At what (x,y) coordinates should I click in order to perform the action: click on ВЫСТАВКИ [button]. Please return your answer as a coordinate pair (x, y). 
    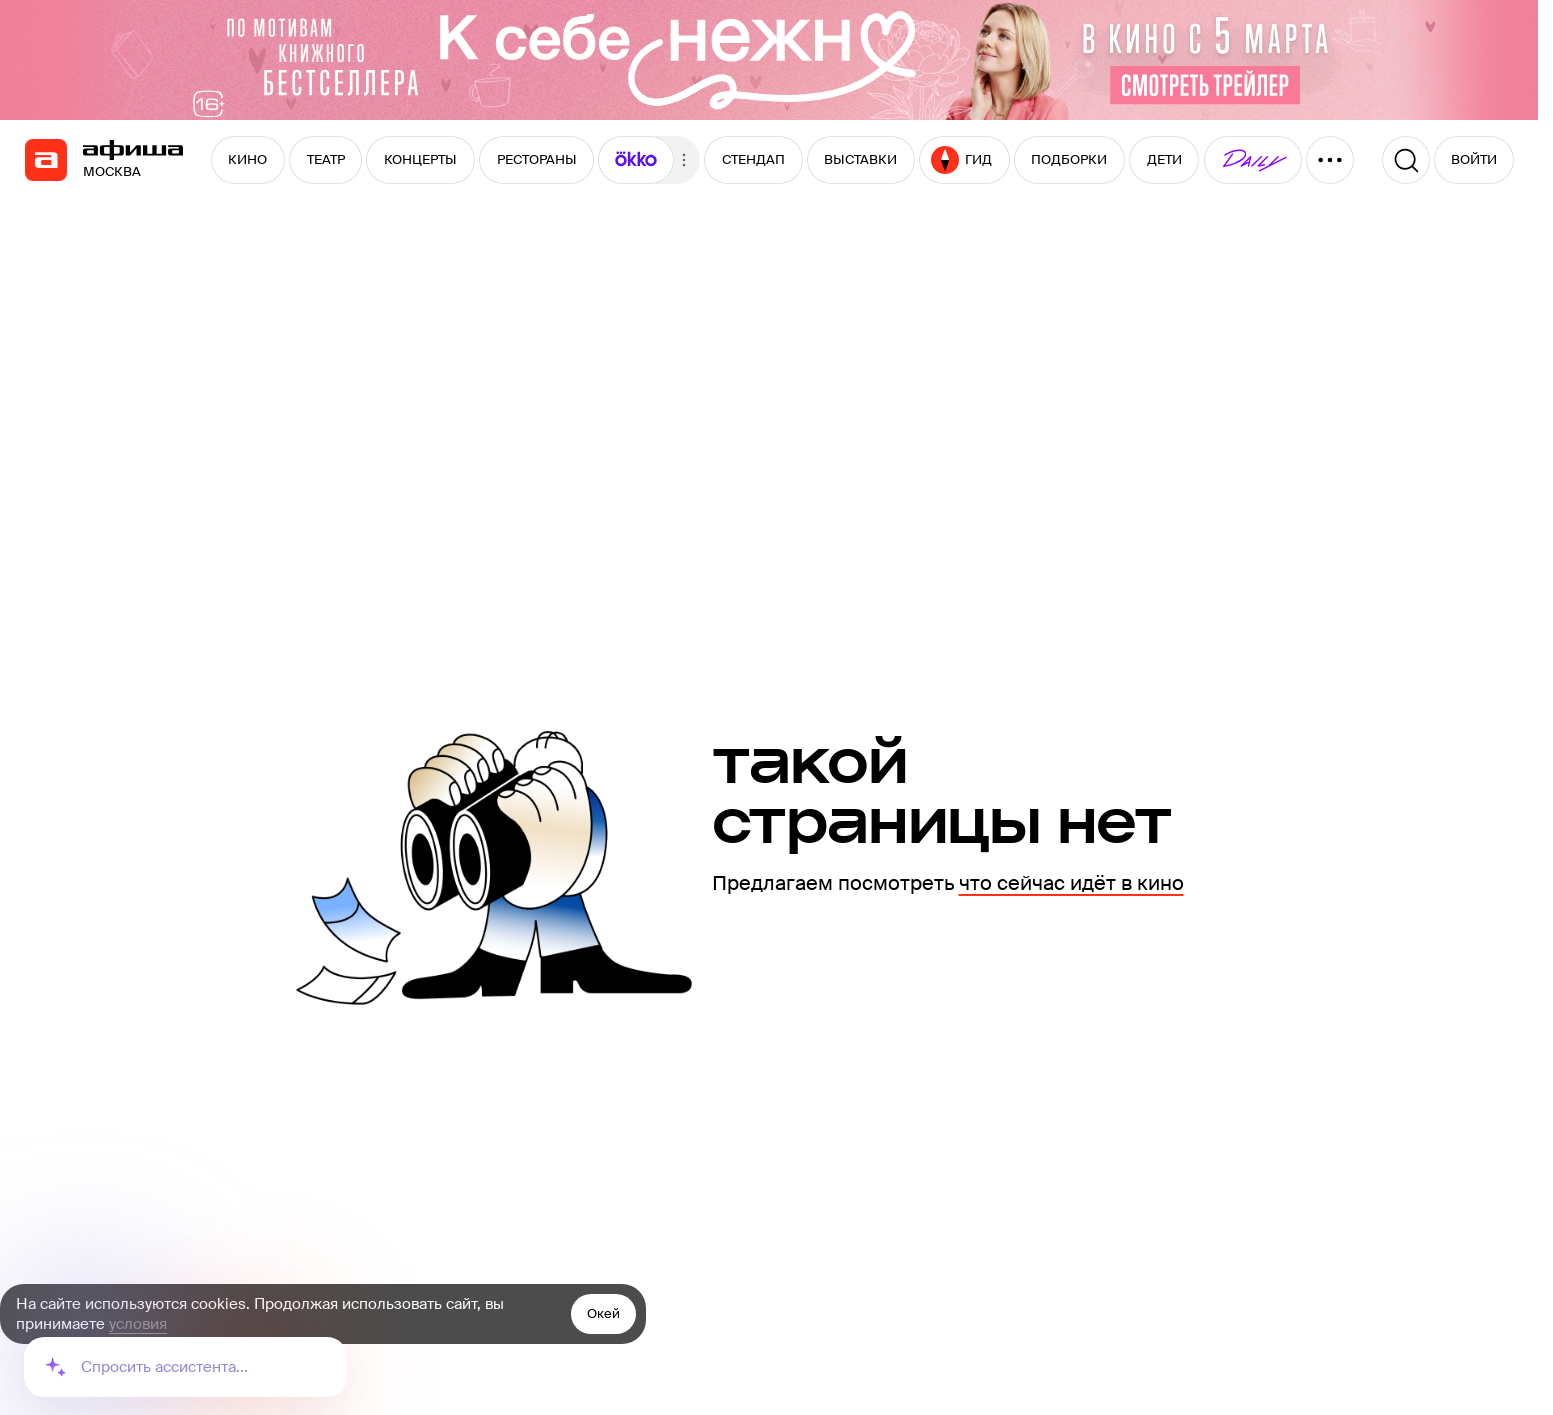
    Looking at the image, I should click on (860, 159).